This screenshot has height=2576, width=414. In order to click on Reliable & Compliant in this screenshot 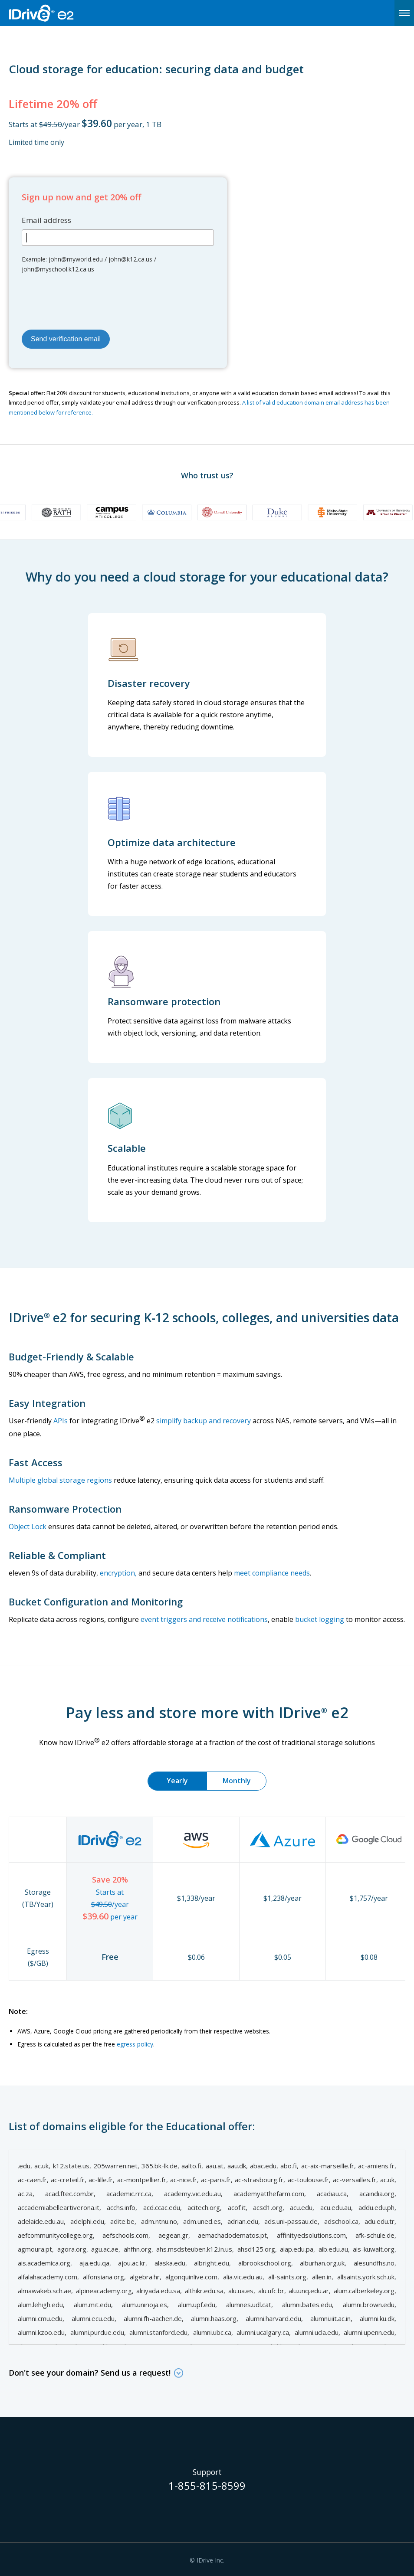, I will do `click(57, 1555)`.